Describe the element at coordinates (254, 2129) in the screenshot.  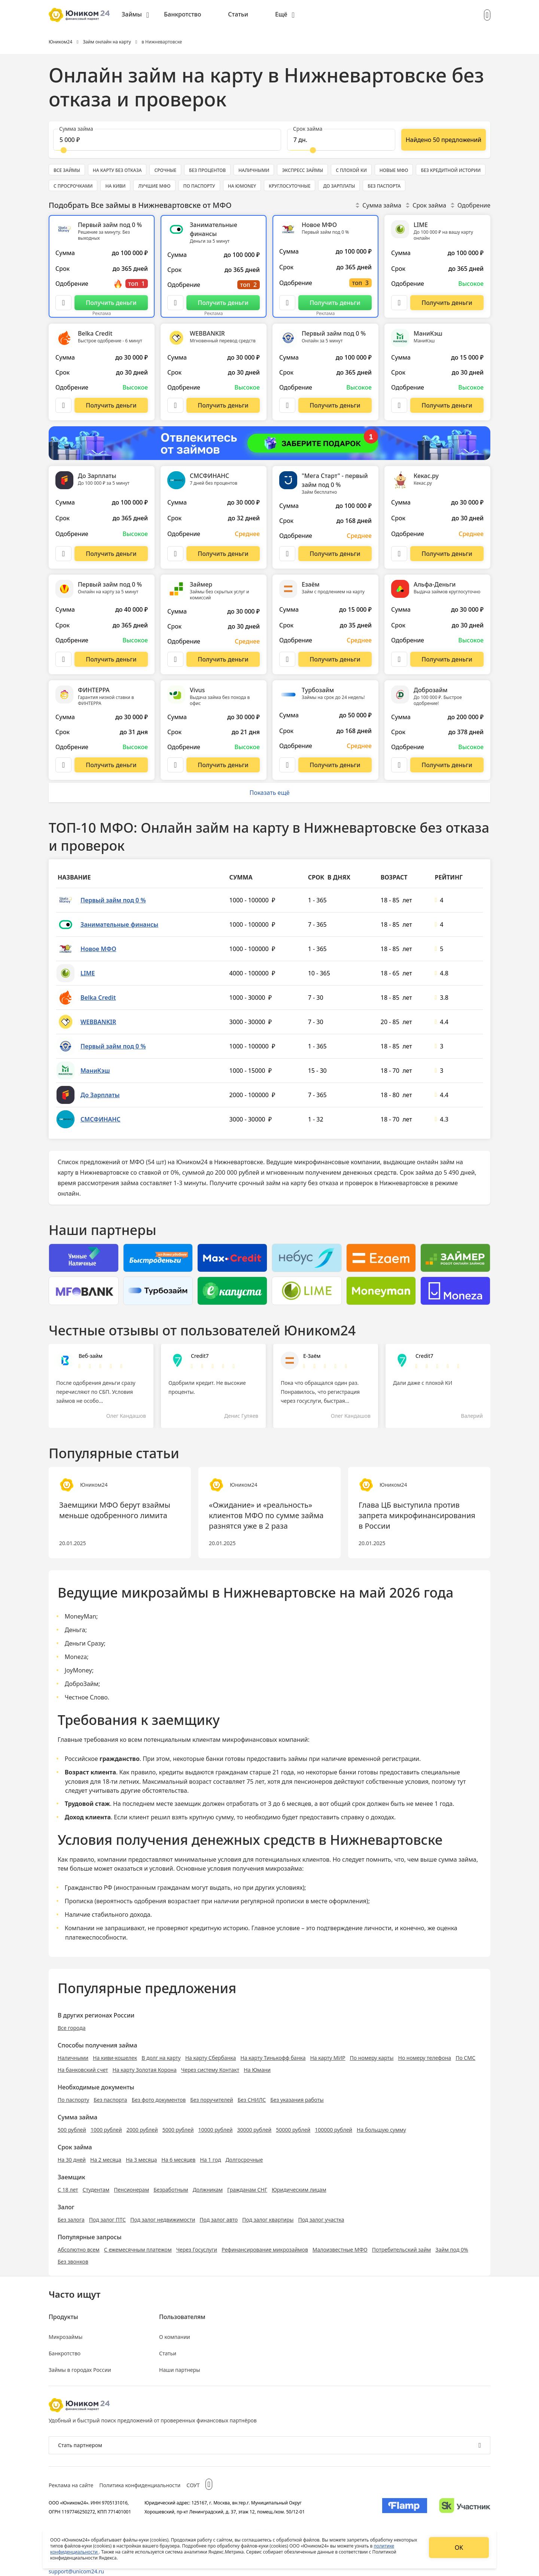
I see `30000 рублей` at that location.